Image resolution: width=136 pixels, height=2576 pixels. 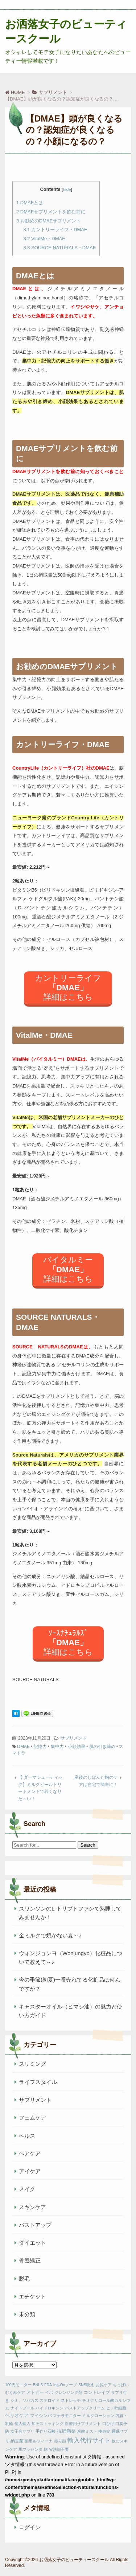 I want to click on 女子会サプリ [女子会サプリ (1個の項目)], so click(x=22, y=2431).